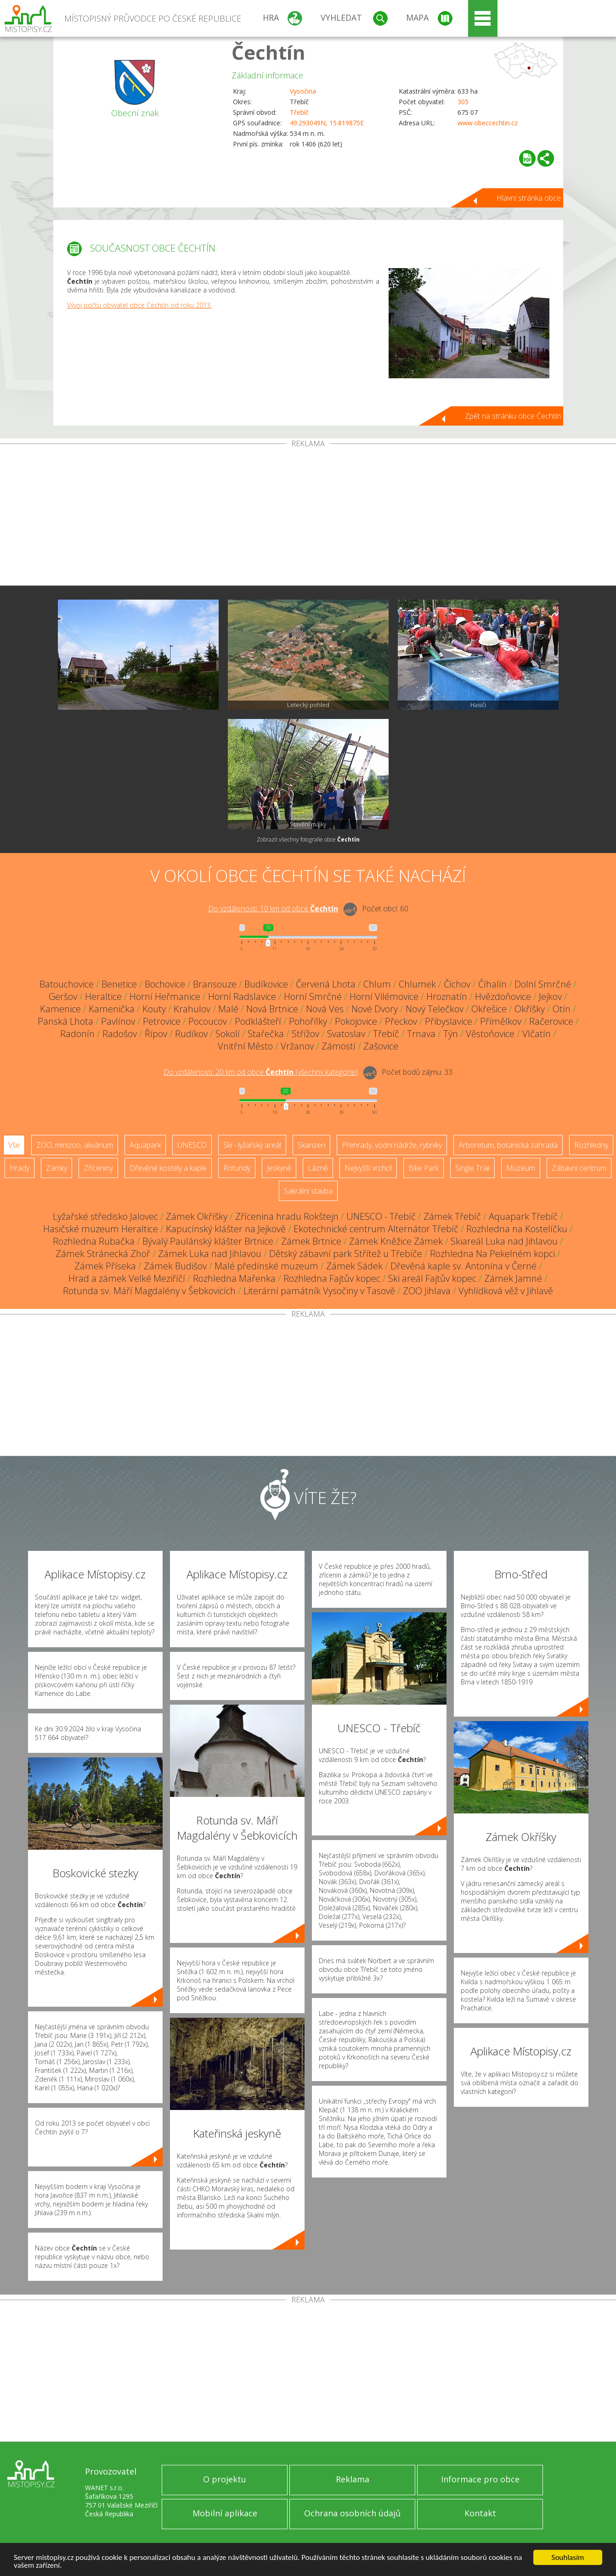 This screenshot has width=616, height=2576. What do you see at coordinates (98, 1168) in the screenshot?
I see `Zříceniny` at bounding box center [98, 1168].